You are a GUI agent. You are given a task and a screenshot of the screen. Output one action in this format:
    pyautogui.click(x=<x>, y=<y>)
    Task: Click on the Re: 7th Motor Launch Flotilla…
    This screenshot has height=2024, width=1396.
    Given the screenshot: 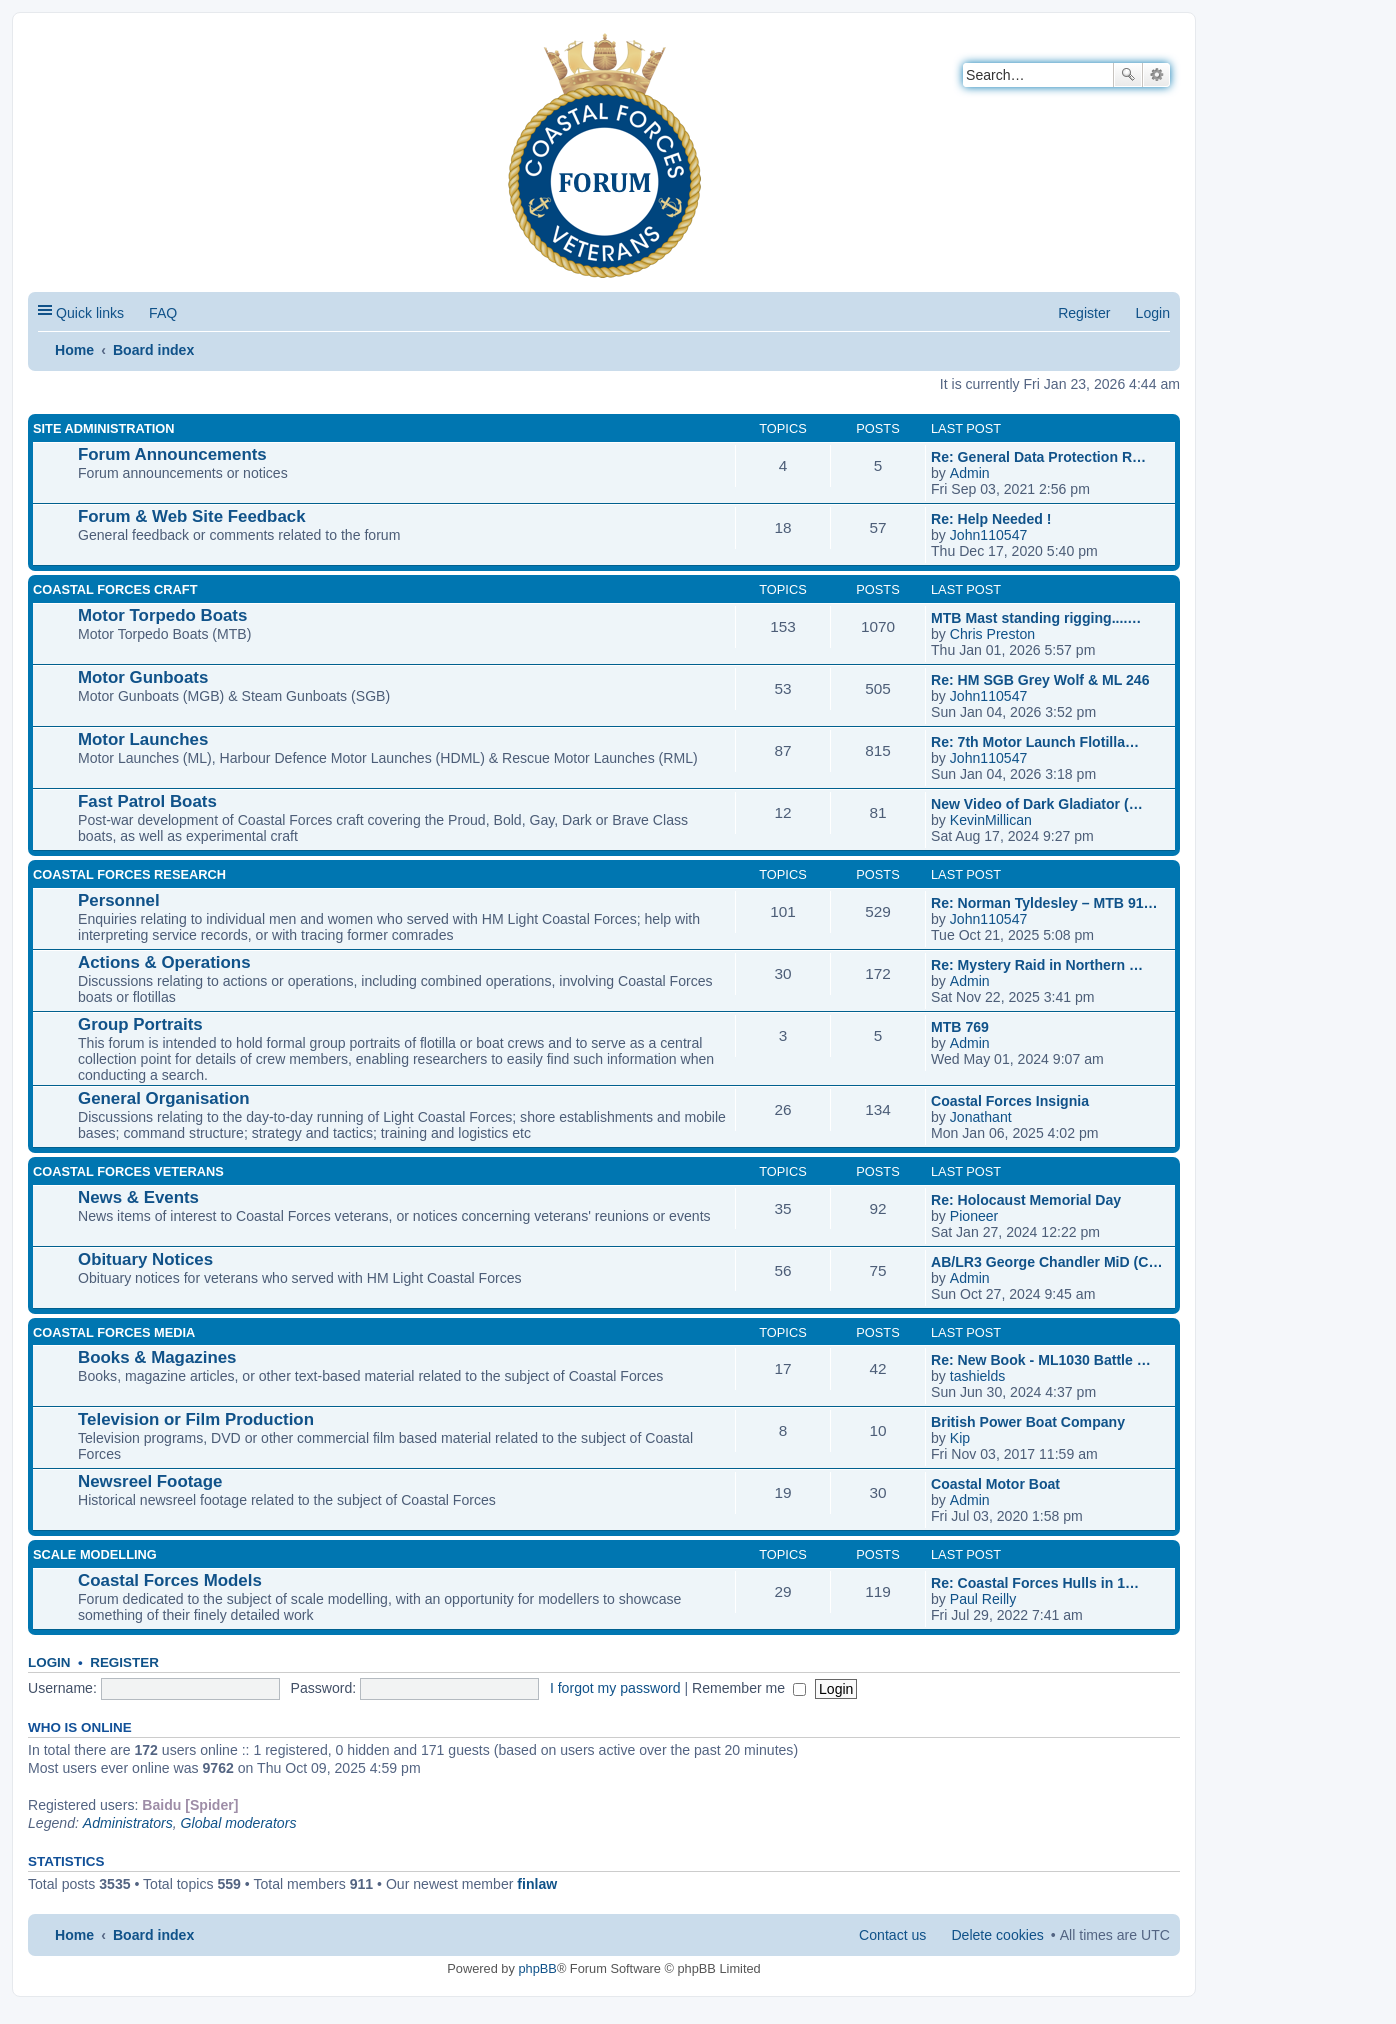 What is the action you would take?
    pyautogui.click(x=1035, y=742)
    